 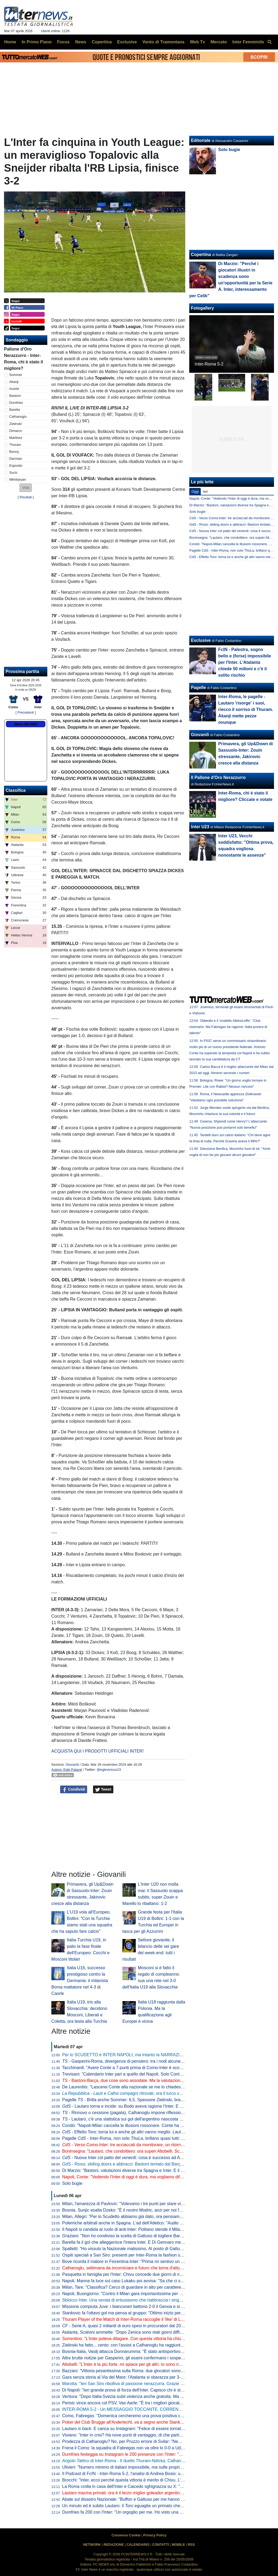 I want to click on De Laurentiis: "Lascerei Conte alla nazionale se me lo chiedesse. Ma oggi...", so click(x=135, y=2087).